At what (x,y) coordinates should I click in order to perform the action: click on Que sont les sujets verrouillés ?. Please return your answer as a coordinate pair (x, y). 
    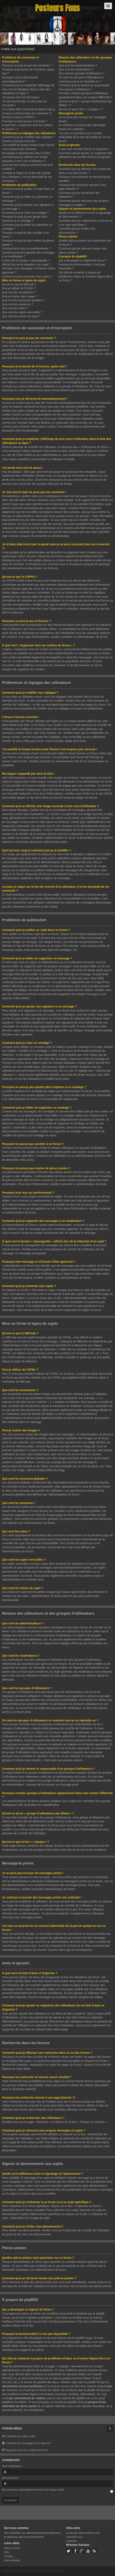
    Looking at the image, I should click on (22, 312).